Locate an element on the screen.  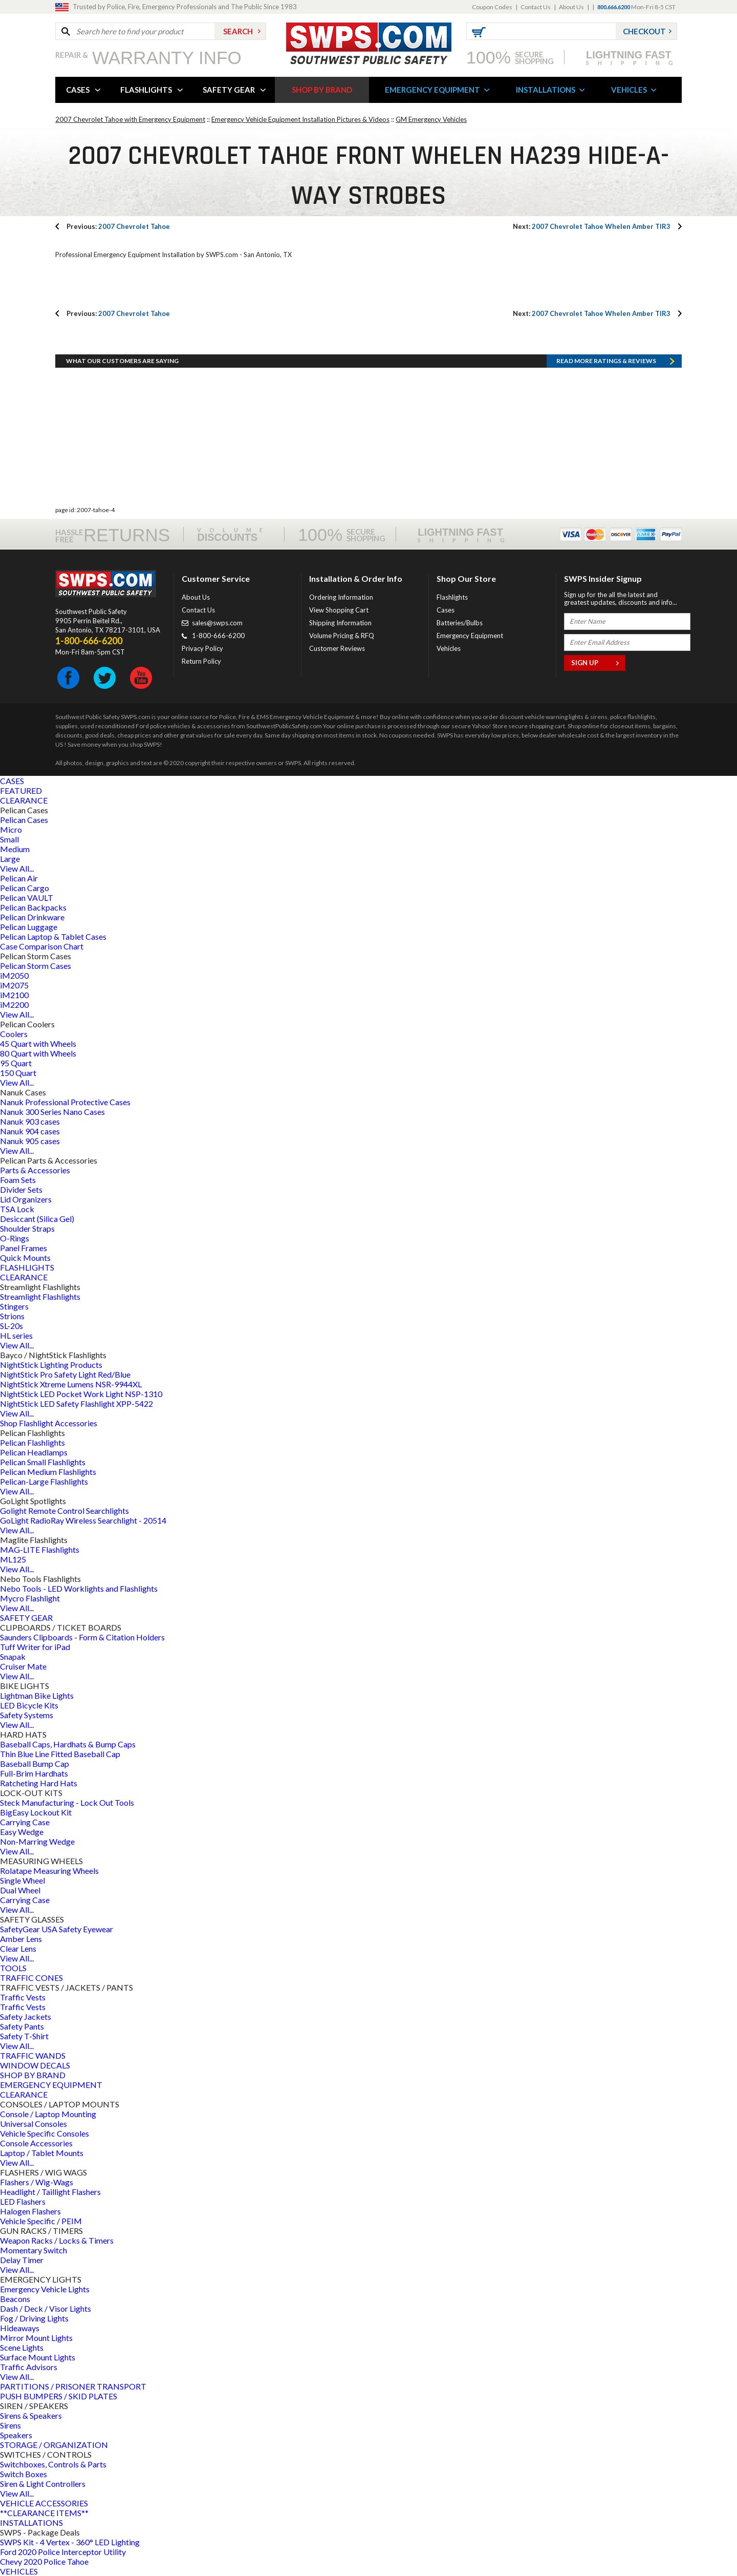
TRAFFIC CONES is located at coordinates (31, 1977).